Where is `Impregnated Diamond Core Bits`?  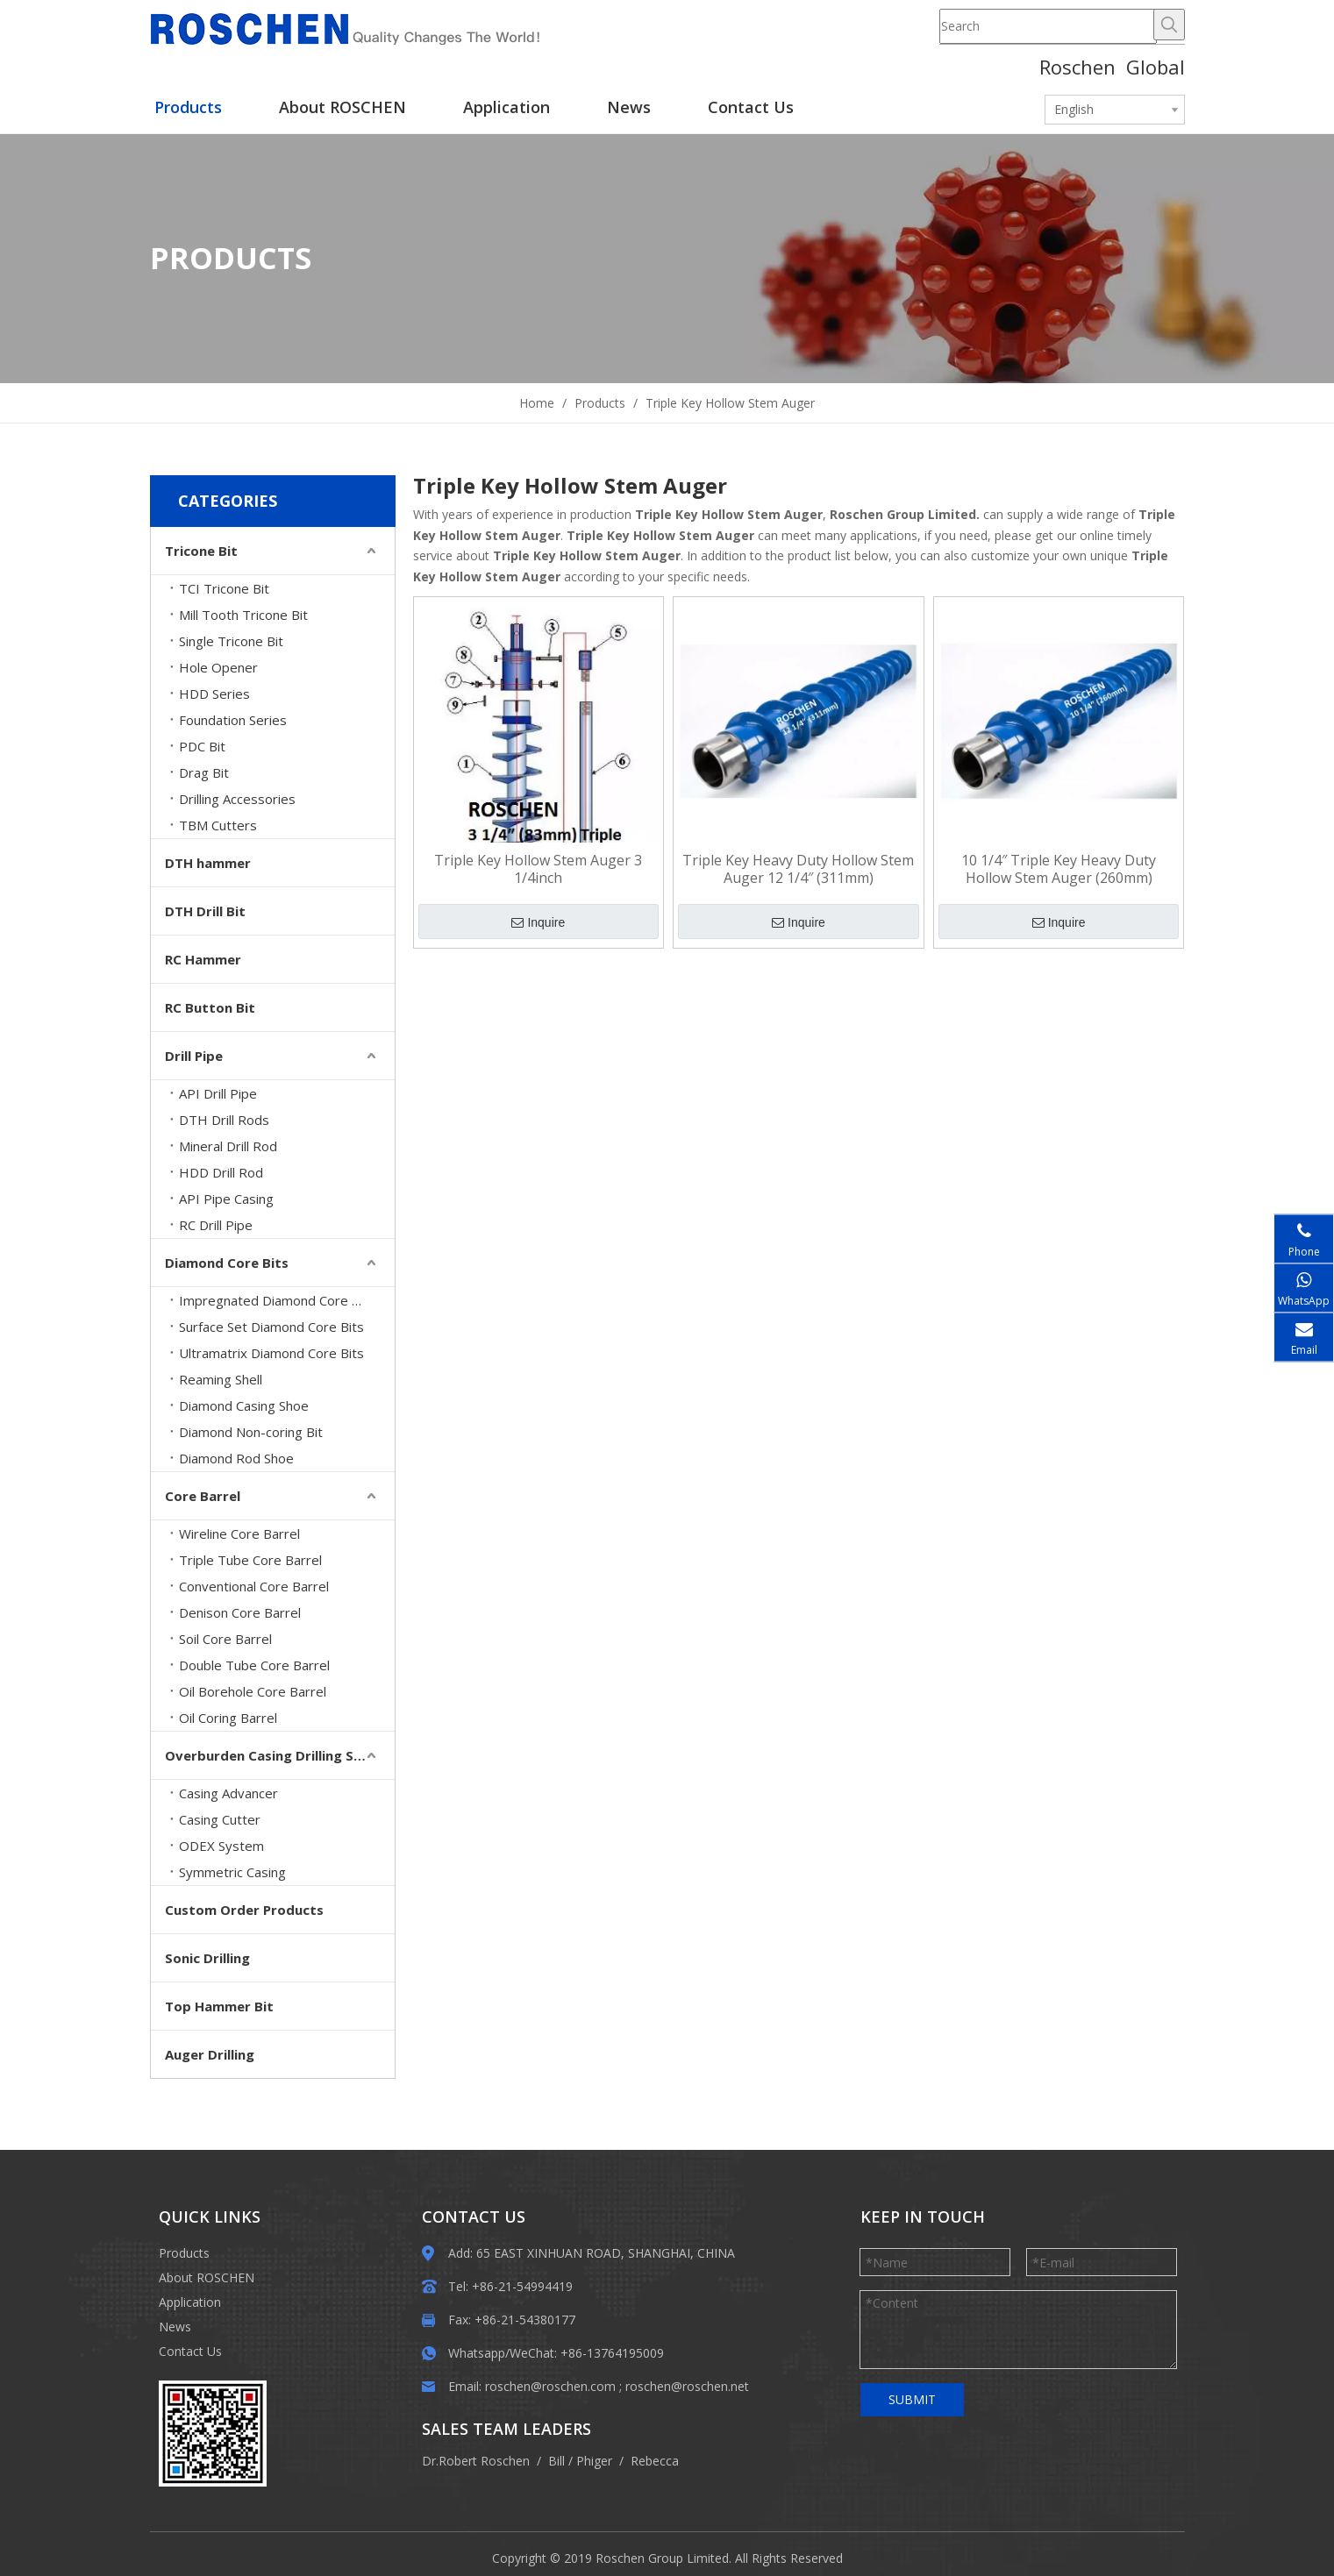 Impregnated Diamond Core Bits is located at coordinates (277, 1300).